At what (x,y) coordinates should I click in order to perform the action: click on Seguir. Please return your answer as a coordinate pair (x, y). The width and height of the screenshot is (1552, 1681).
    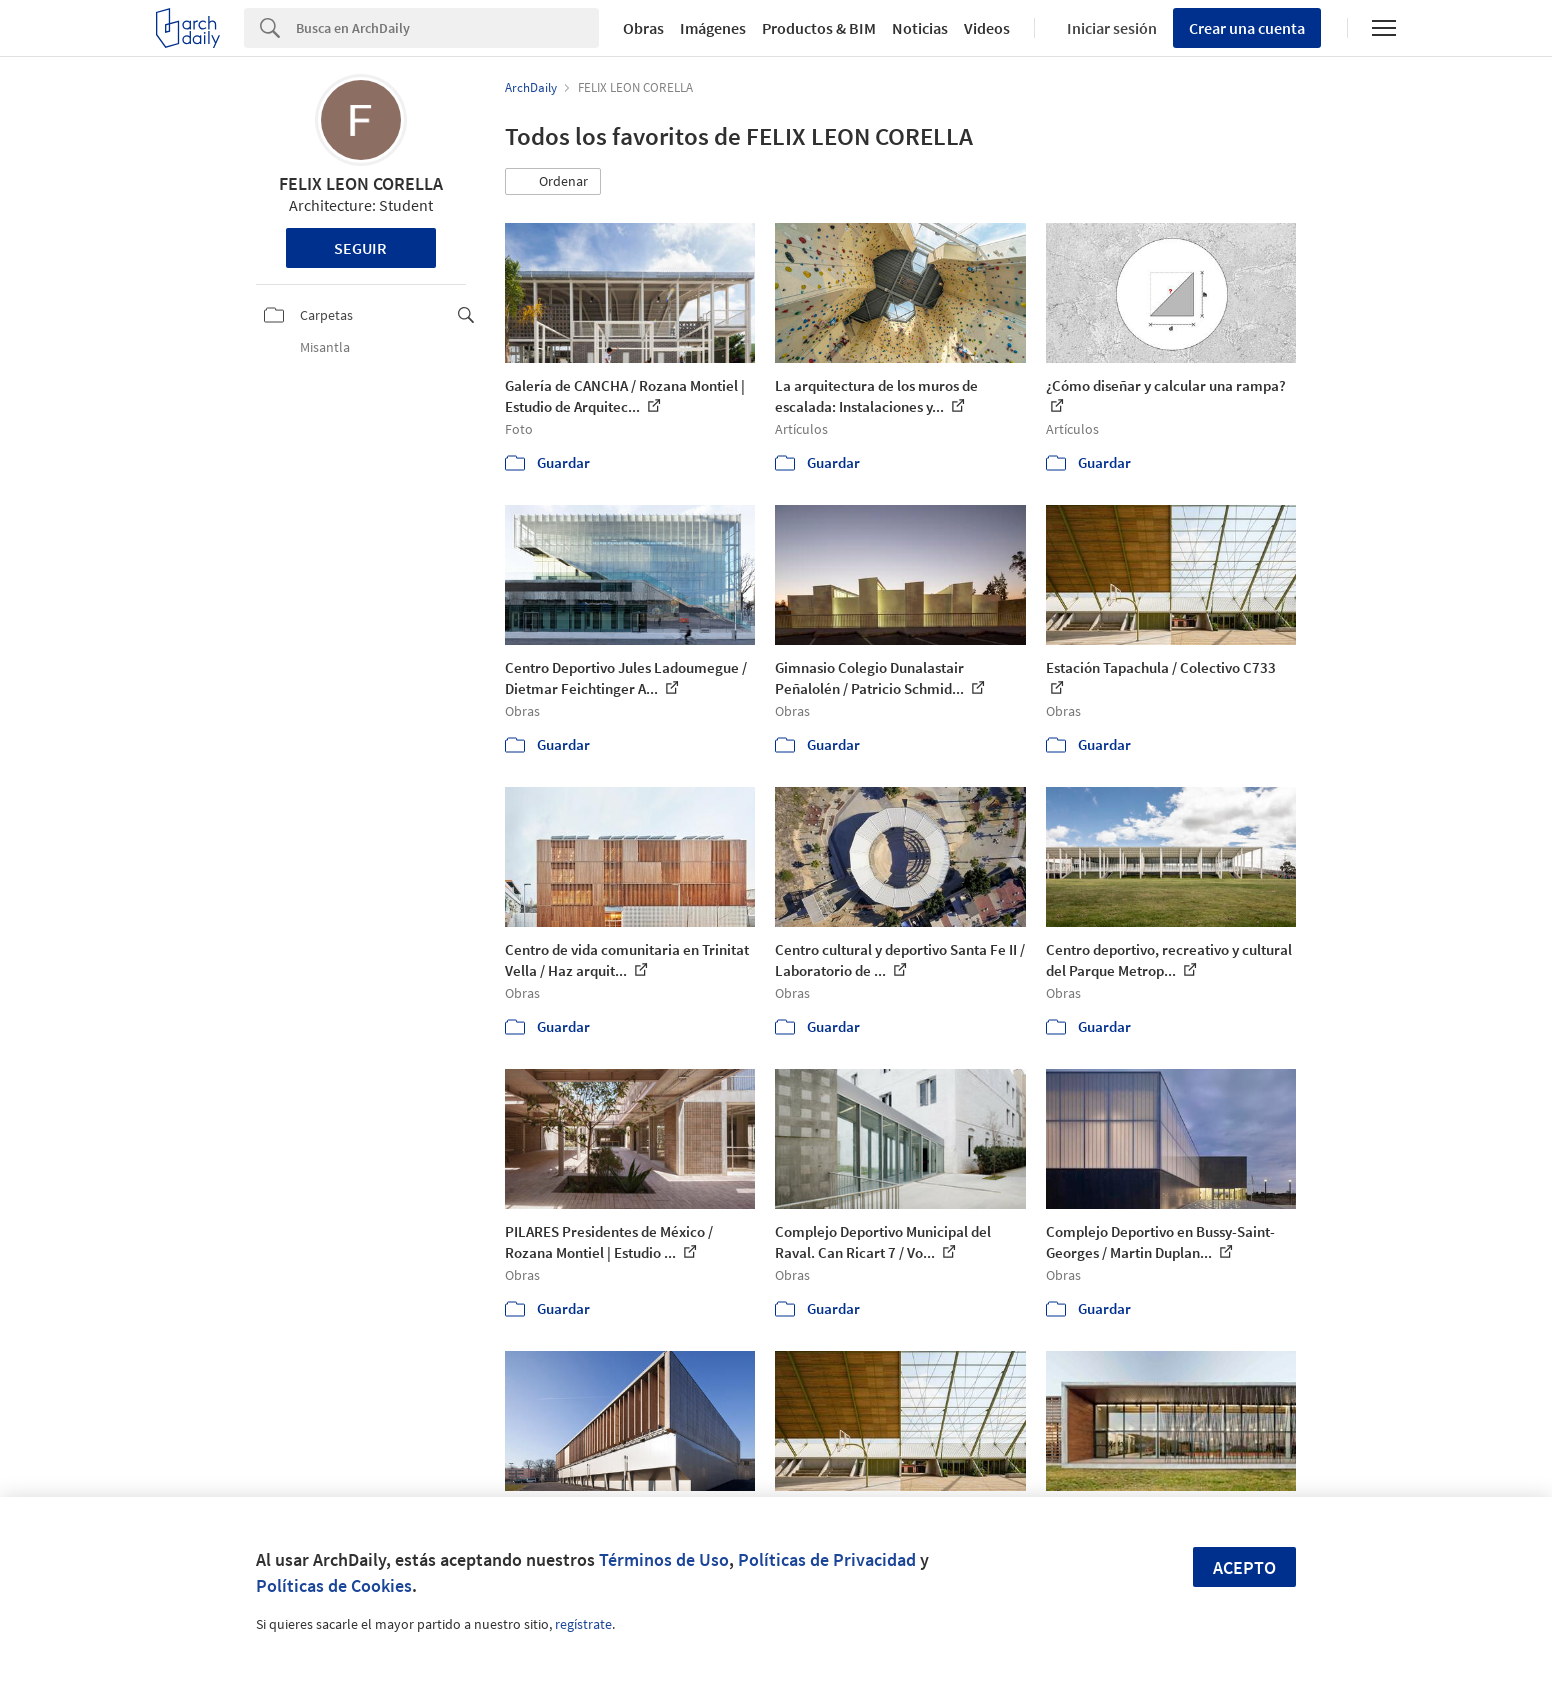
    Looking at the image, I should click on (360, 248).